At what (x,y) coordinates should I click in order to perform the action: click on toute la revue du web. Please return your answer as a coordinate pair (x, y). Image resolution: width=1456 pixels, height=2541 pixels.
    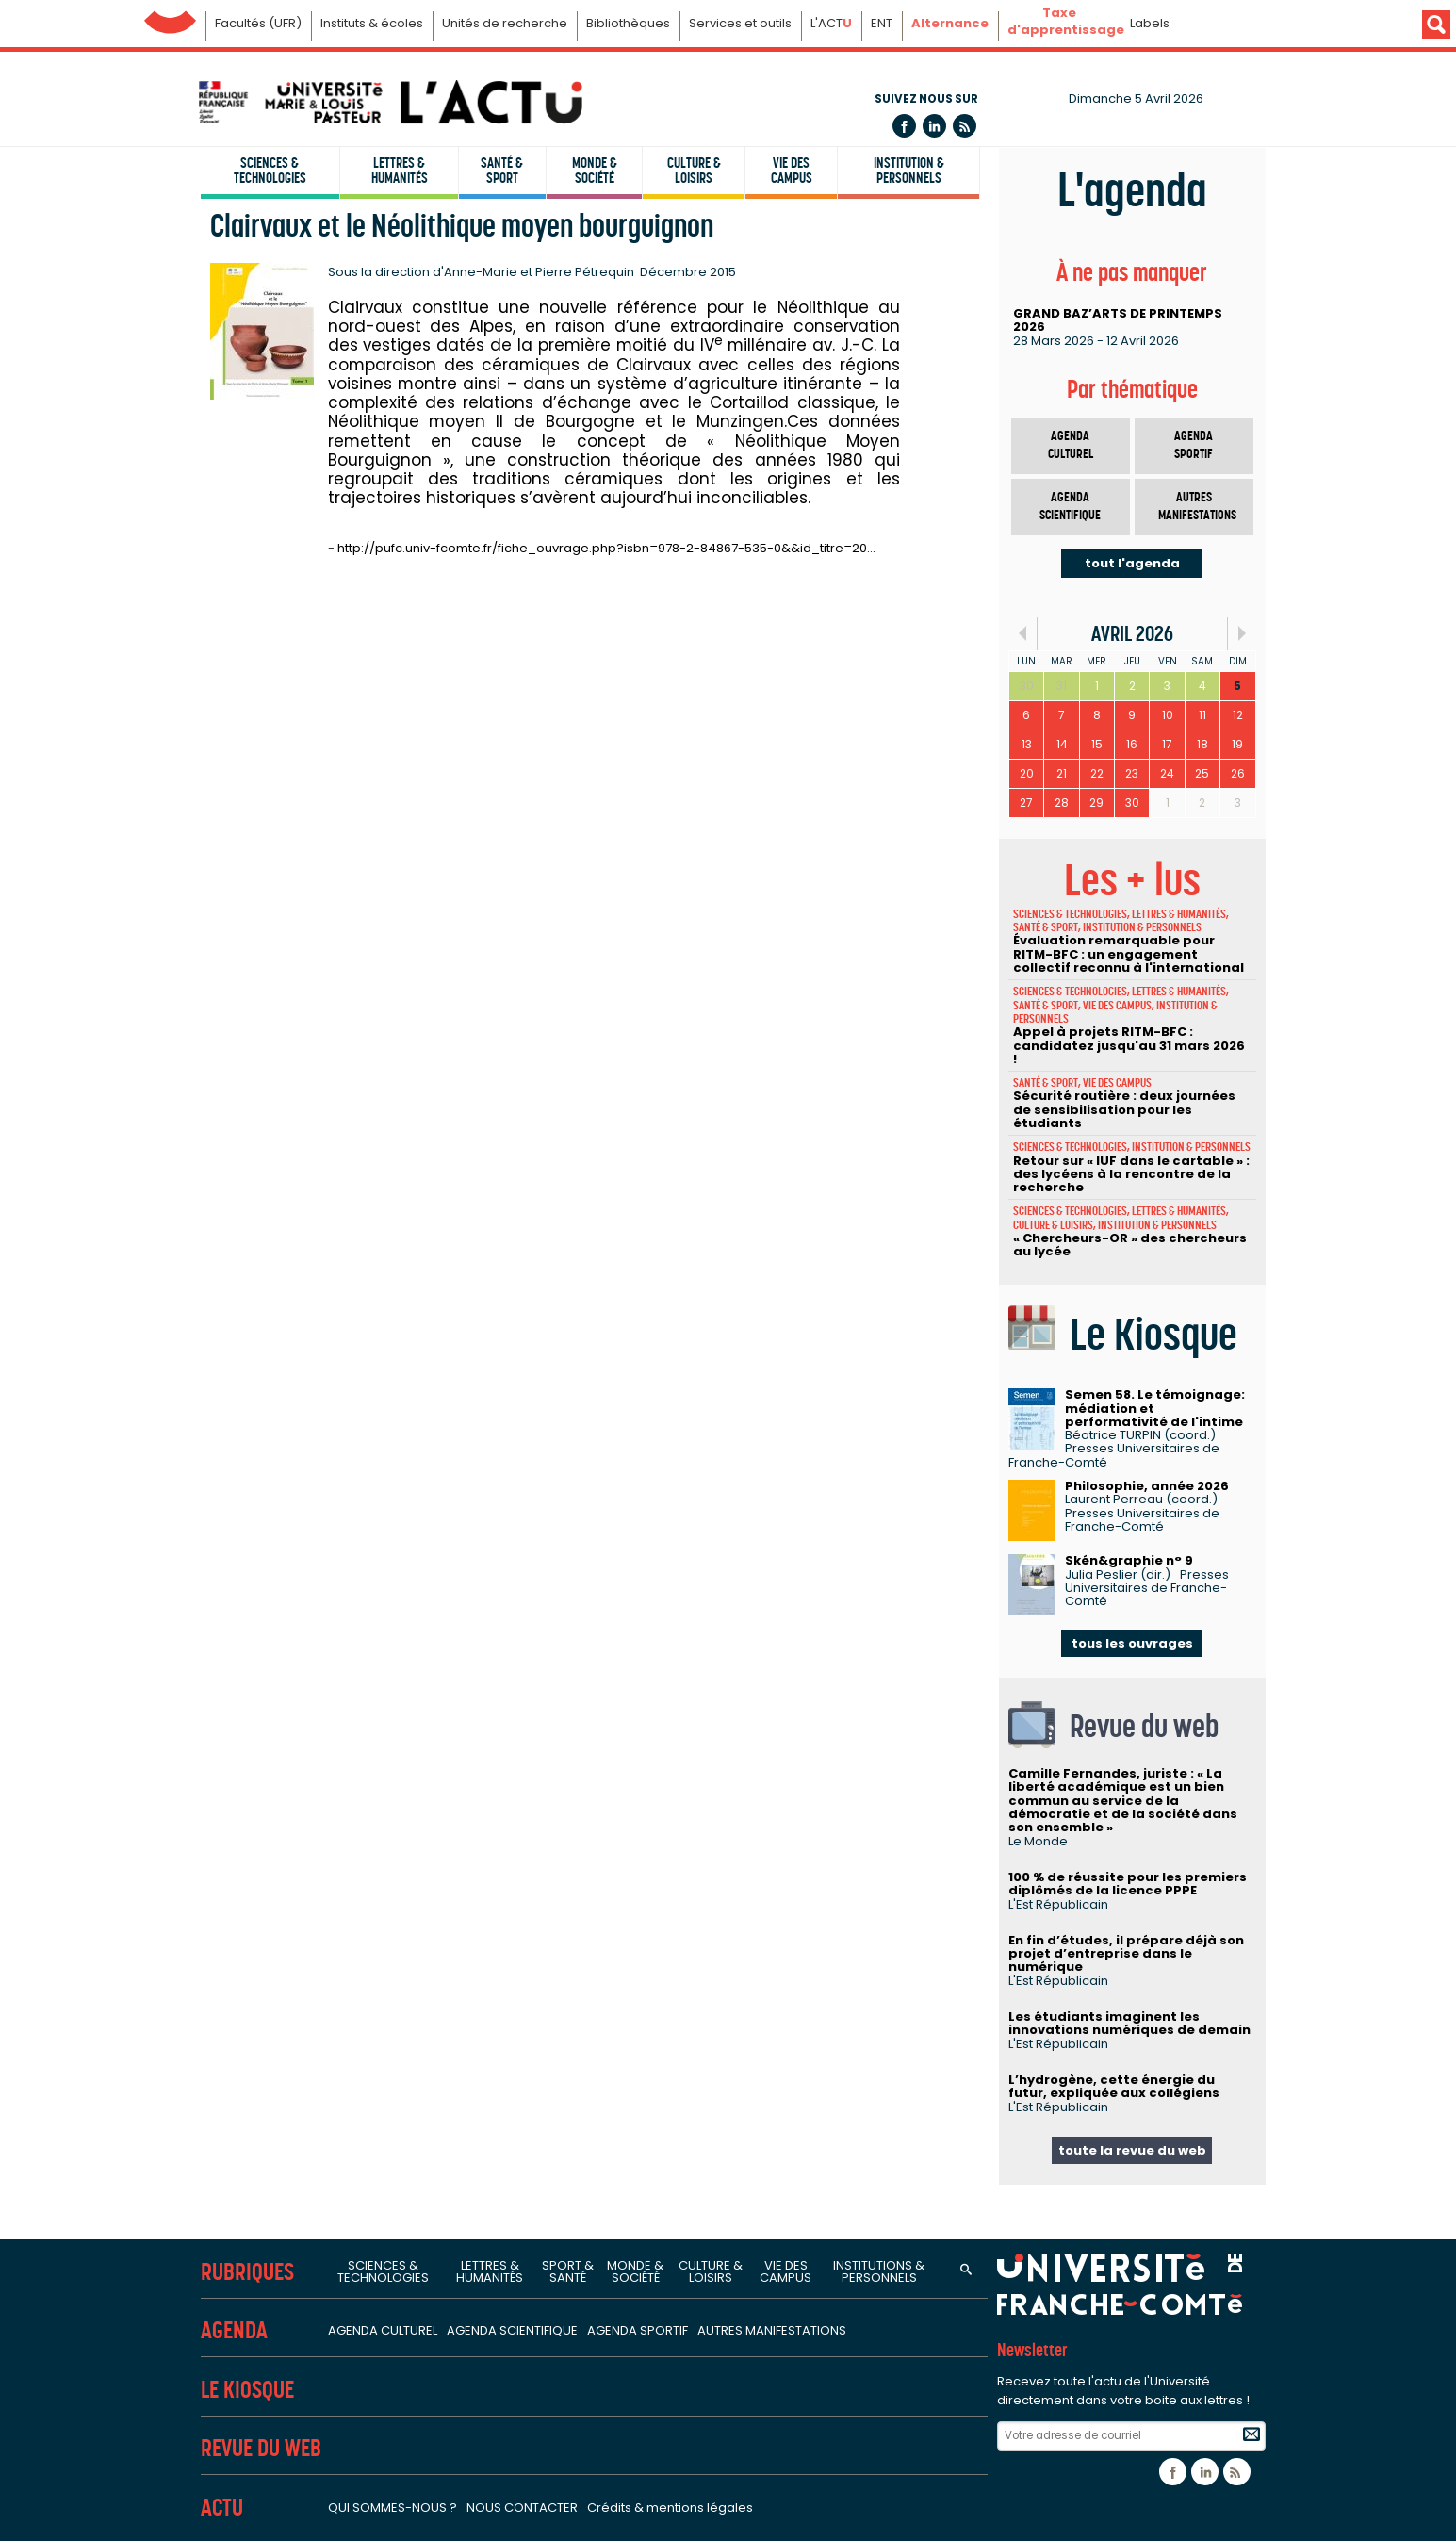
    Looking at the image, I should click on (1132, 2150).